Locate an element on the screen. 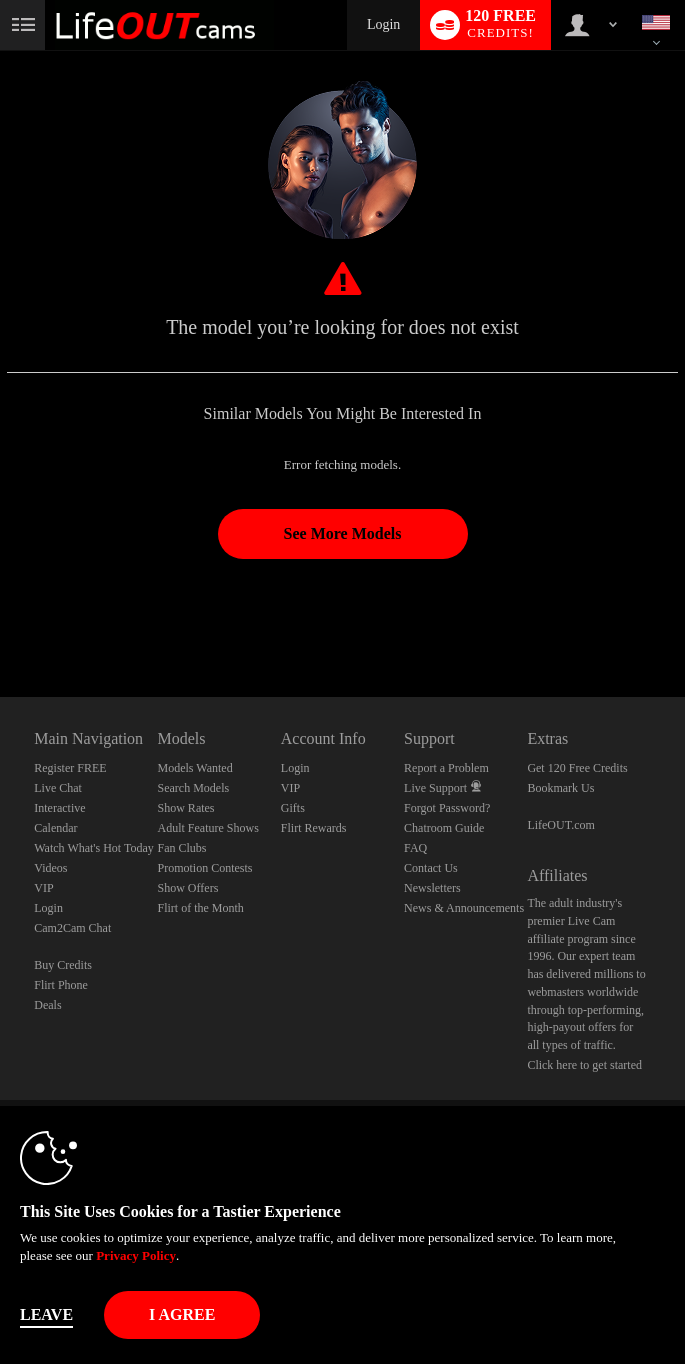  Deals is located at coordinates (47, 1005).